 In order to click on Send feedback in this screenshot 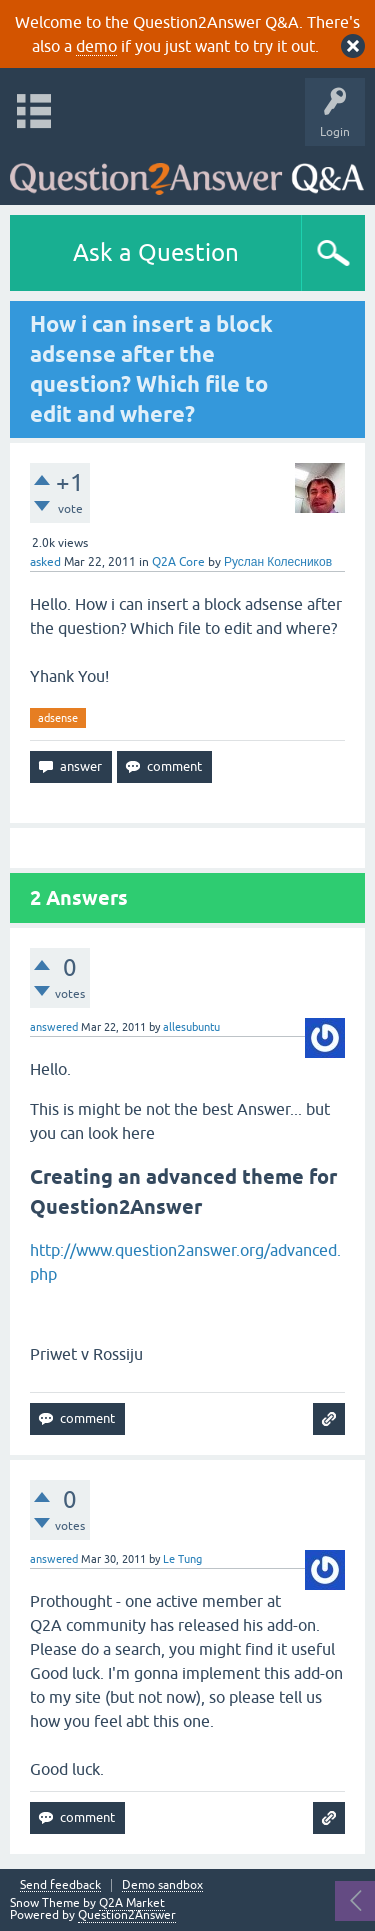, I will do `click(60, 1885)`.